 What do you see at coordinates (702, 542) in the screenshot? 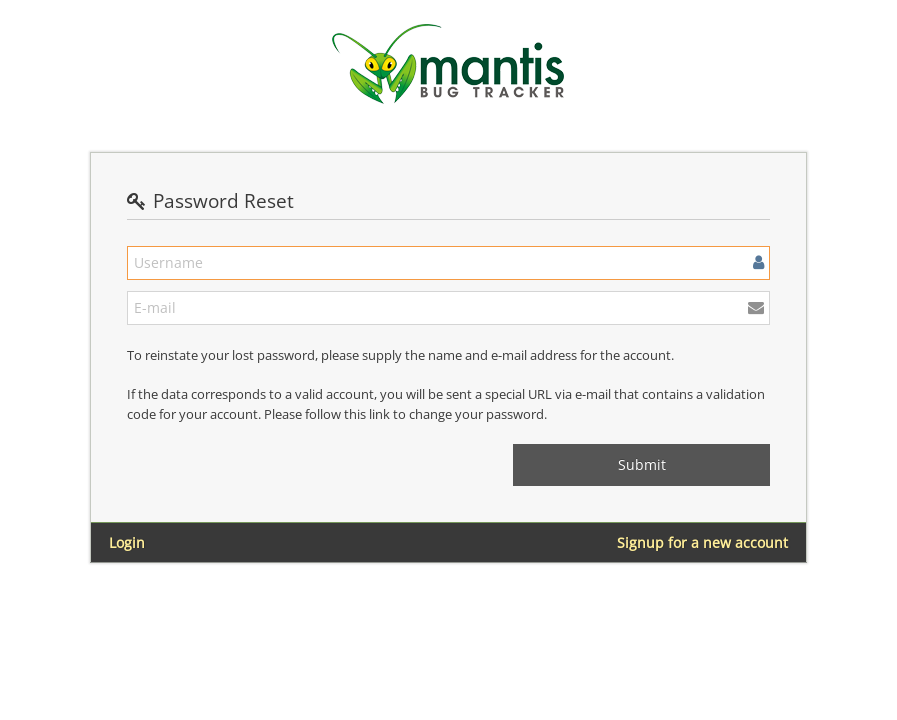
I see `Signup for a new account` at bounding box center [702, 542].